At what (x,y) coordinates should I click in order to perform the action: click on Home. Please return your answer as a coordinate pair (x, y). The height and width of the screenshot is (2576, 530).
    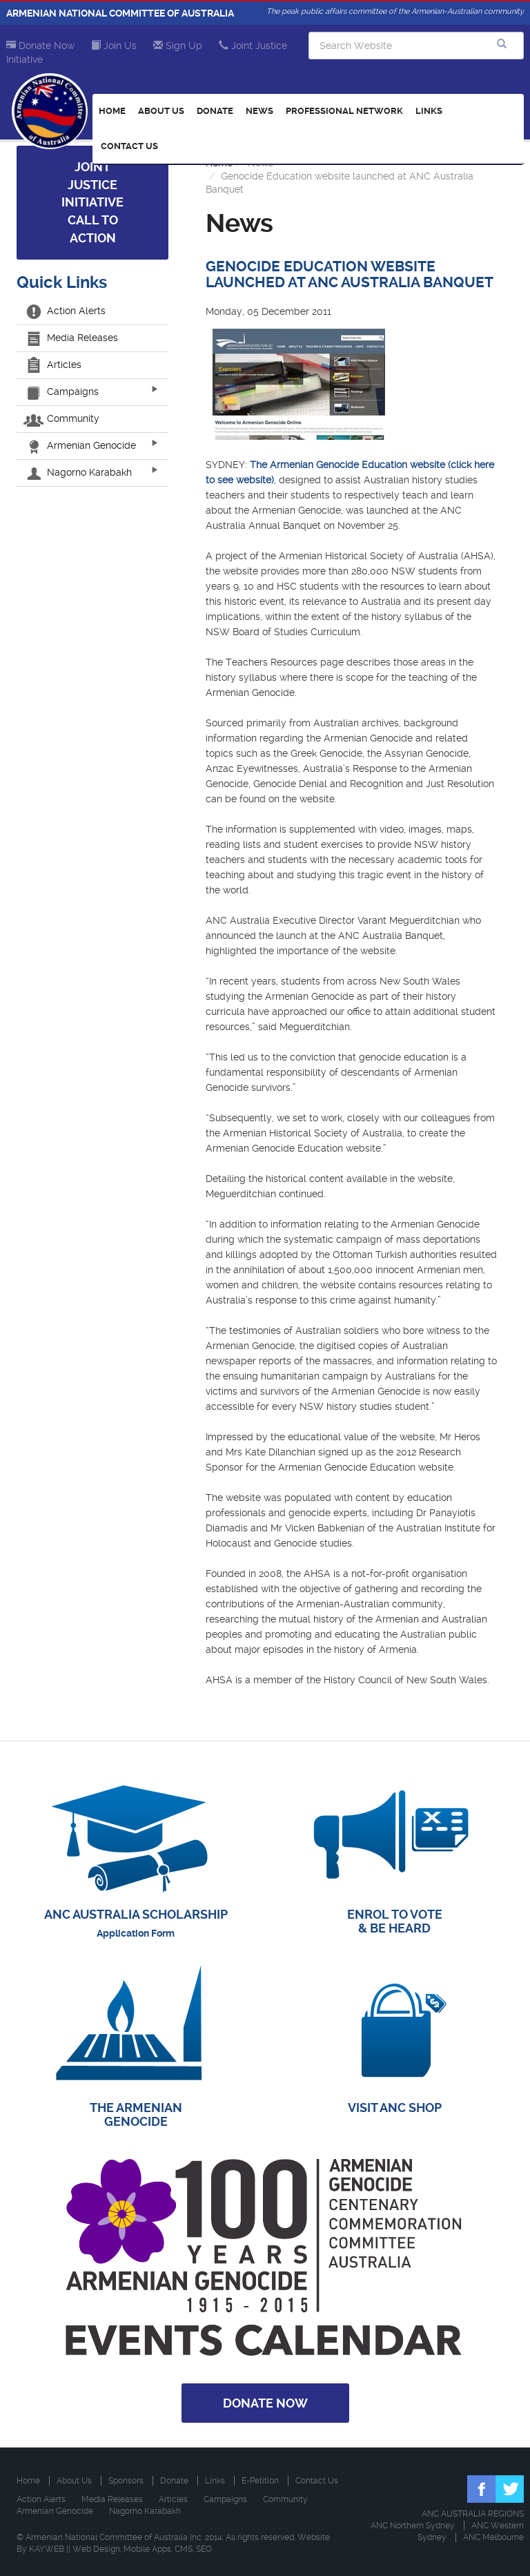
    Looking at the image, I should click on (112, 111).